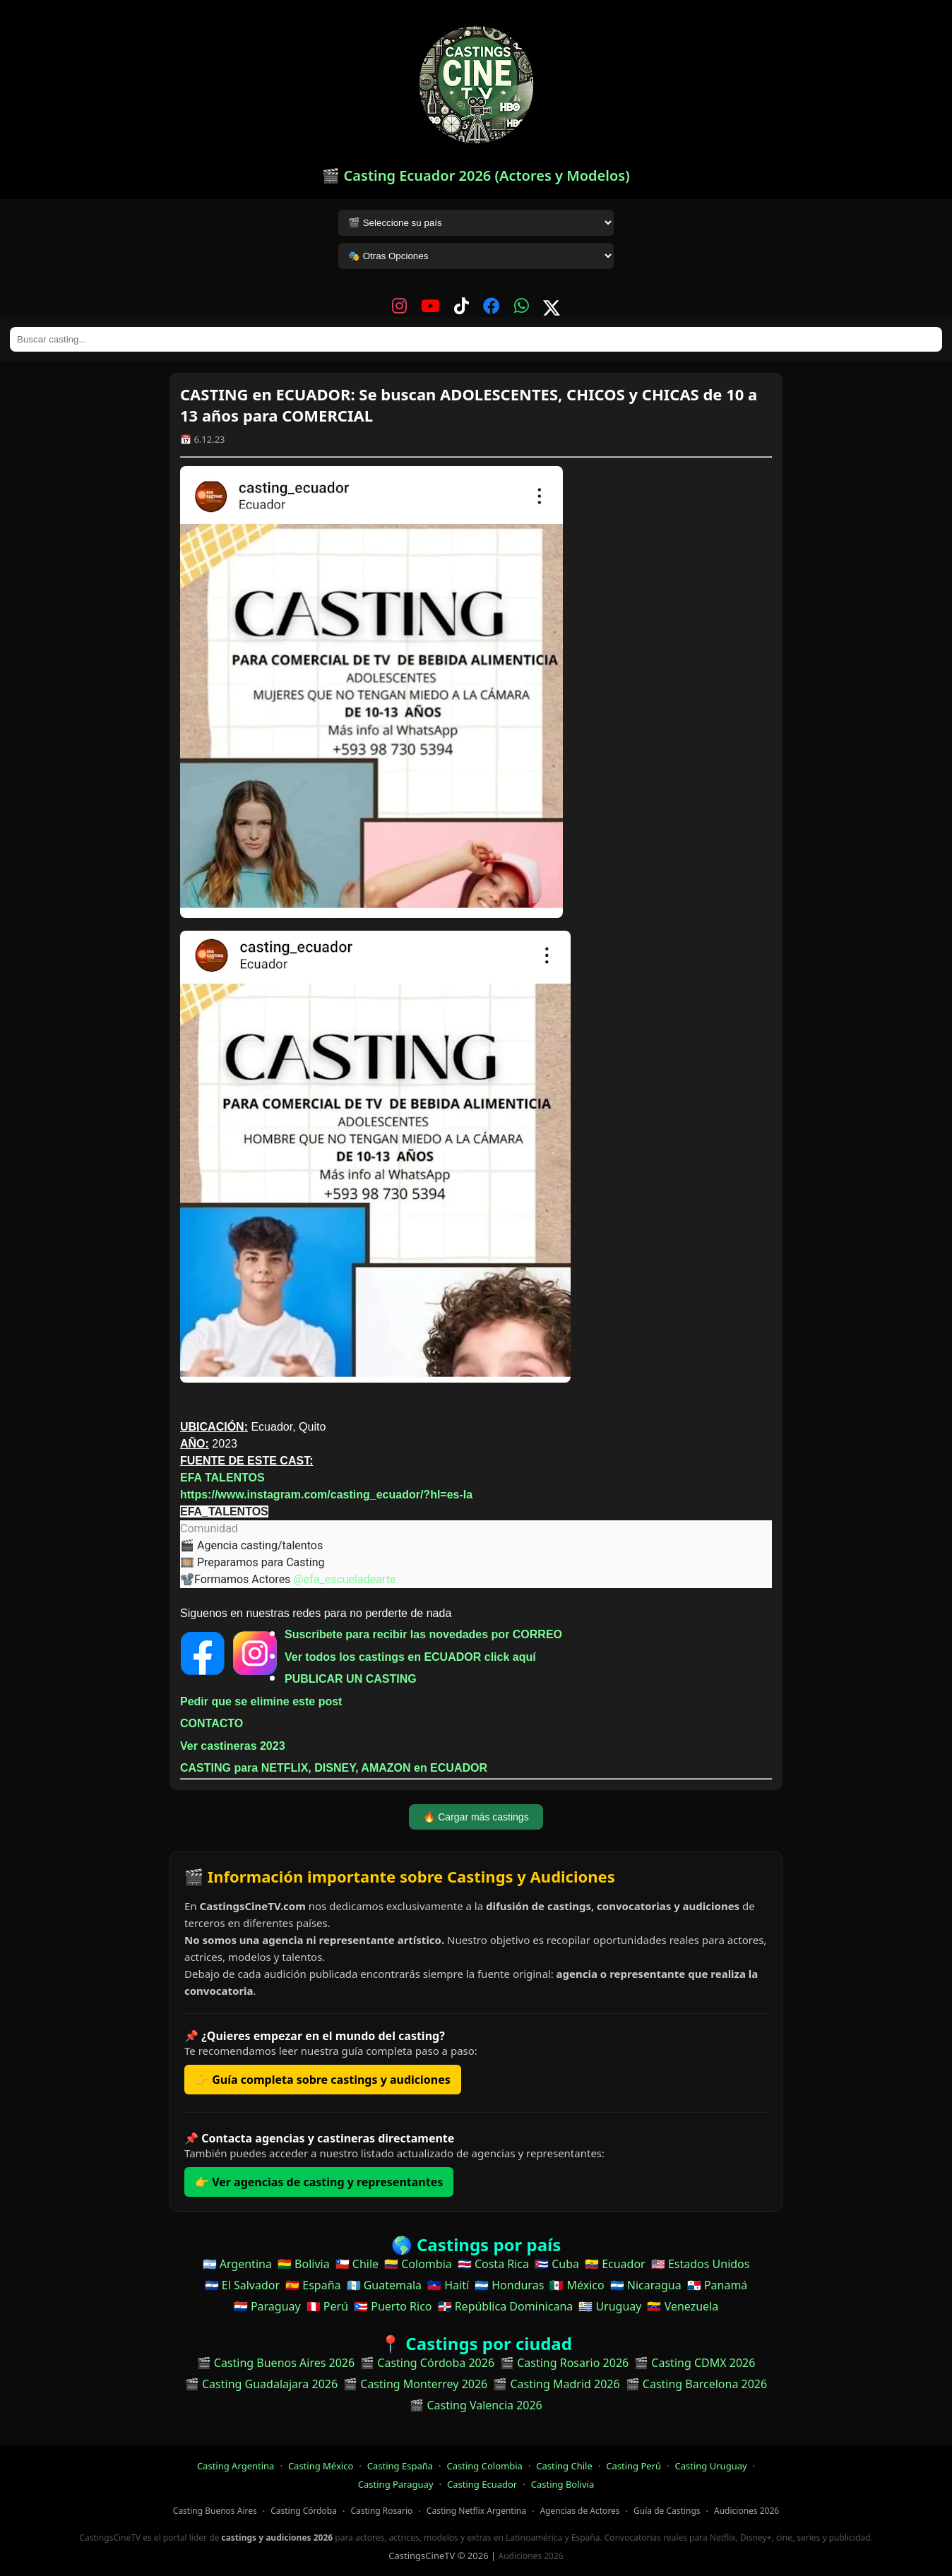  I want to click on Ver todos los castings en ECUADOR click aquí, so click(410, 1657).